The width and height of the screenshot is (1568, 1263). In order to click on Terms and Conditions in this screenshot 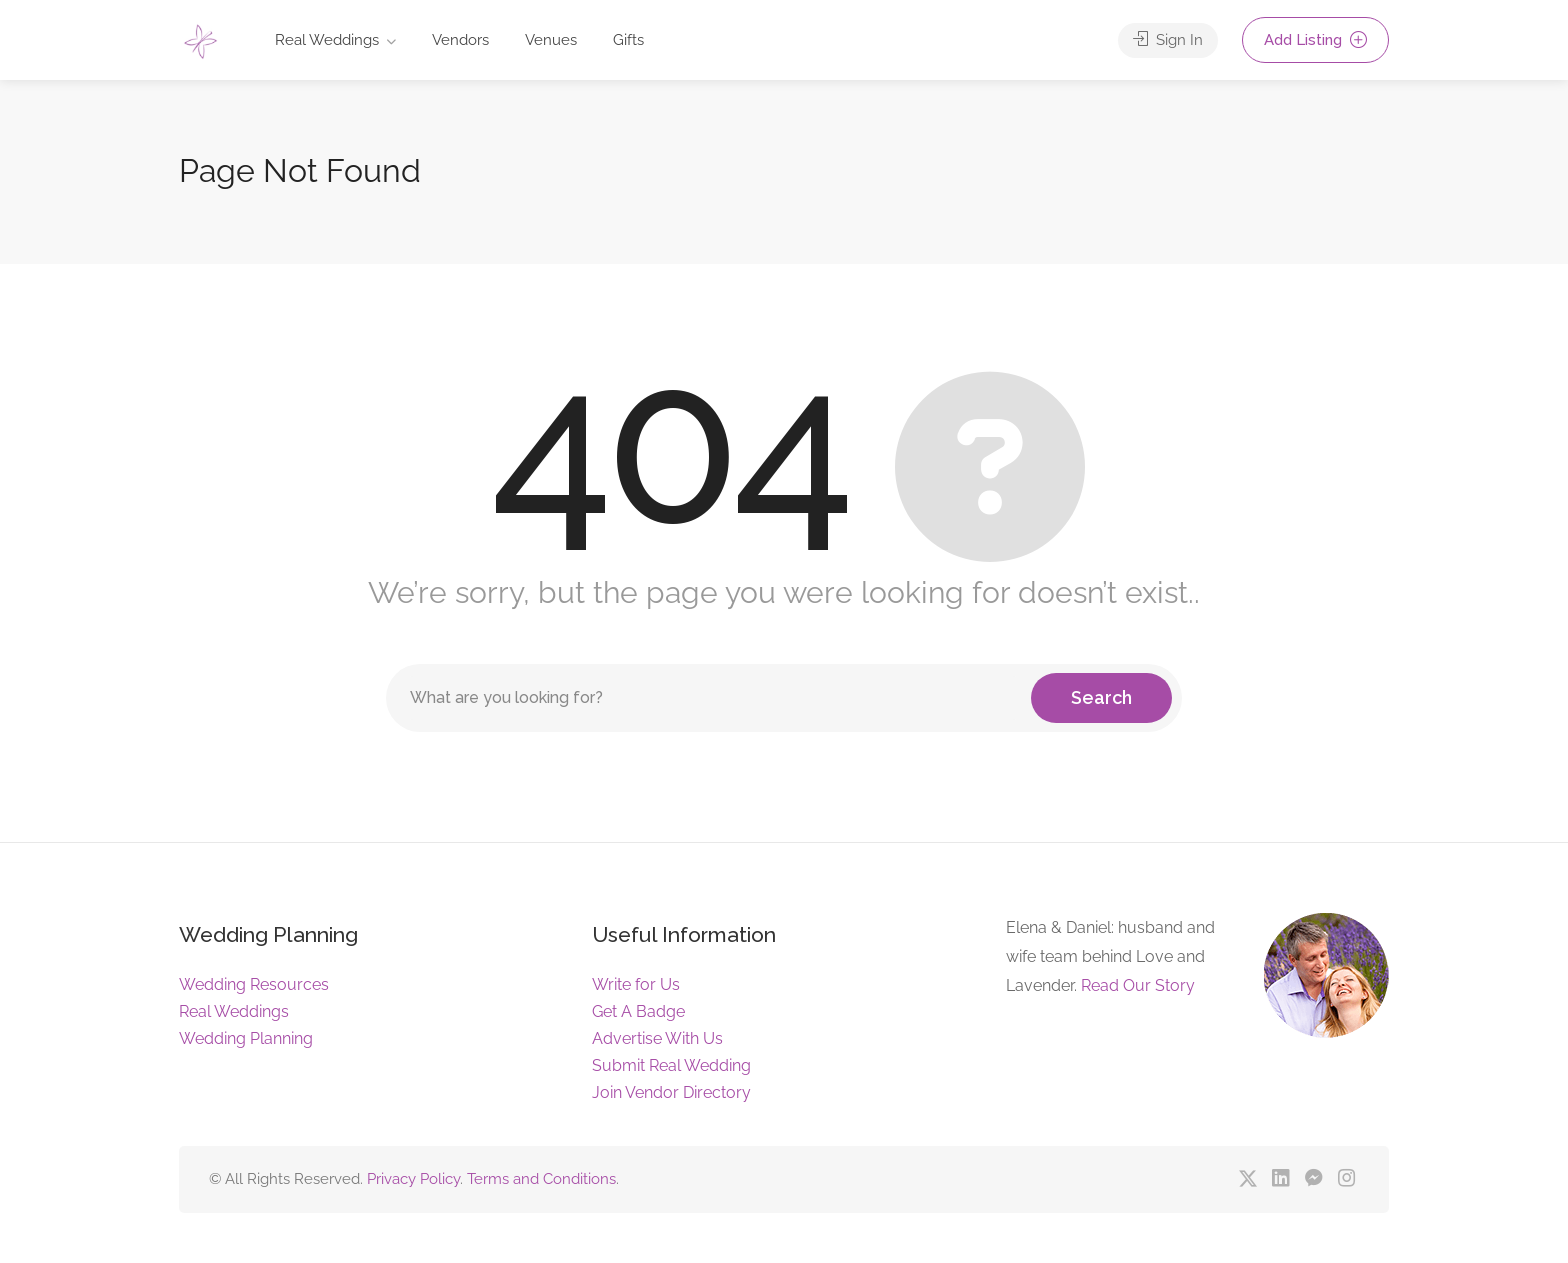, I will do `click(541, 1179)`.